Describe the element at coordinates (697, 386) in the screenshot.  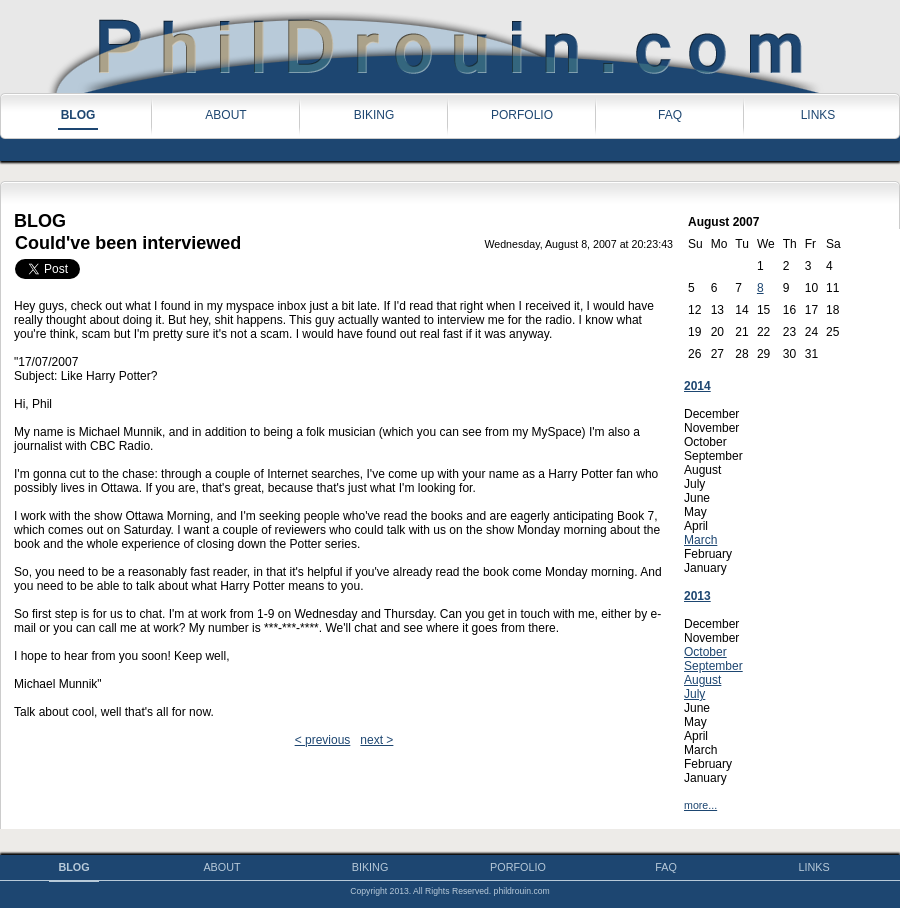
I see `2014` at that location.